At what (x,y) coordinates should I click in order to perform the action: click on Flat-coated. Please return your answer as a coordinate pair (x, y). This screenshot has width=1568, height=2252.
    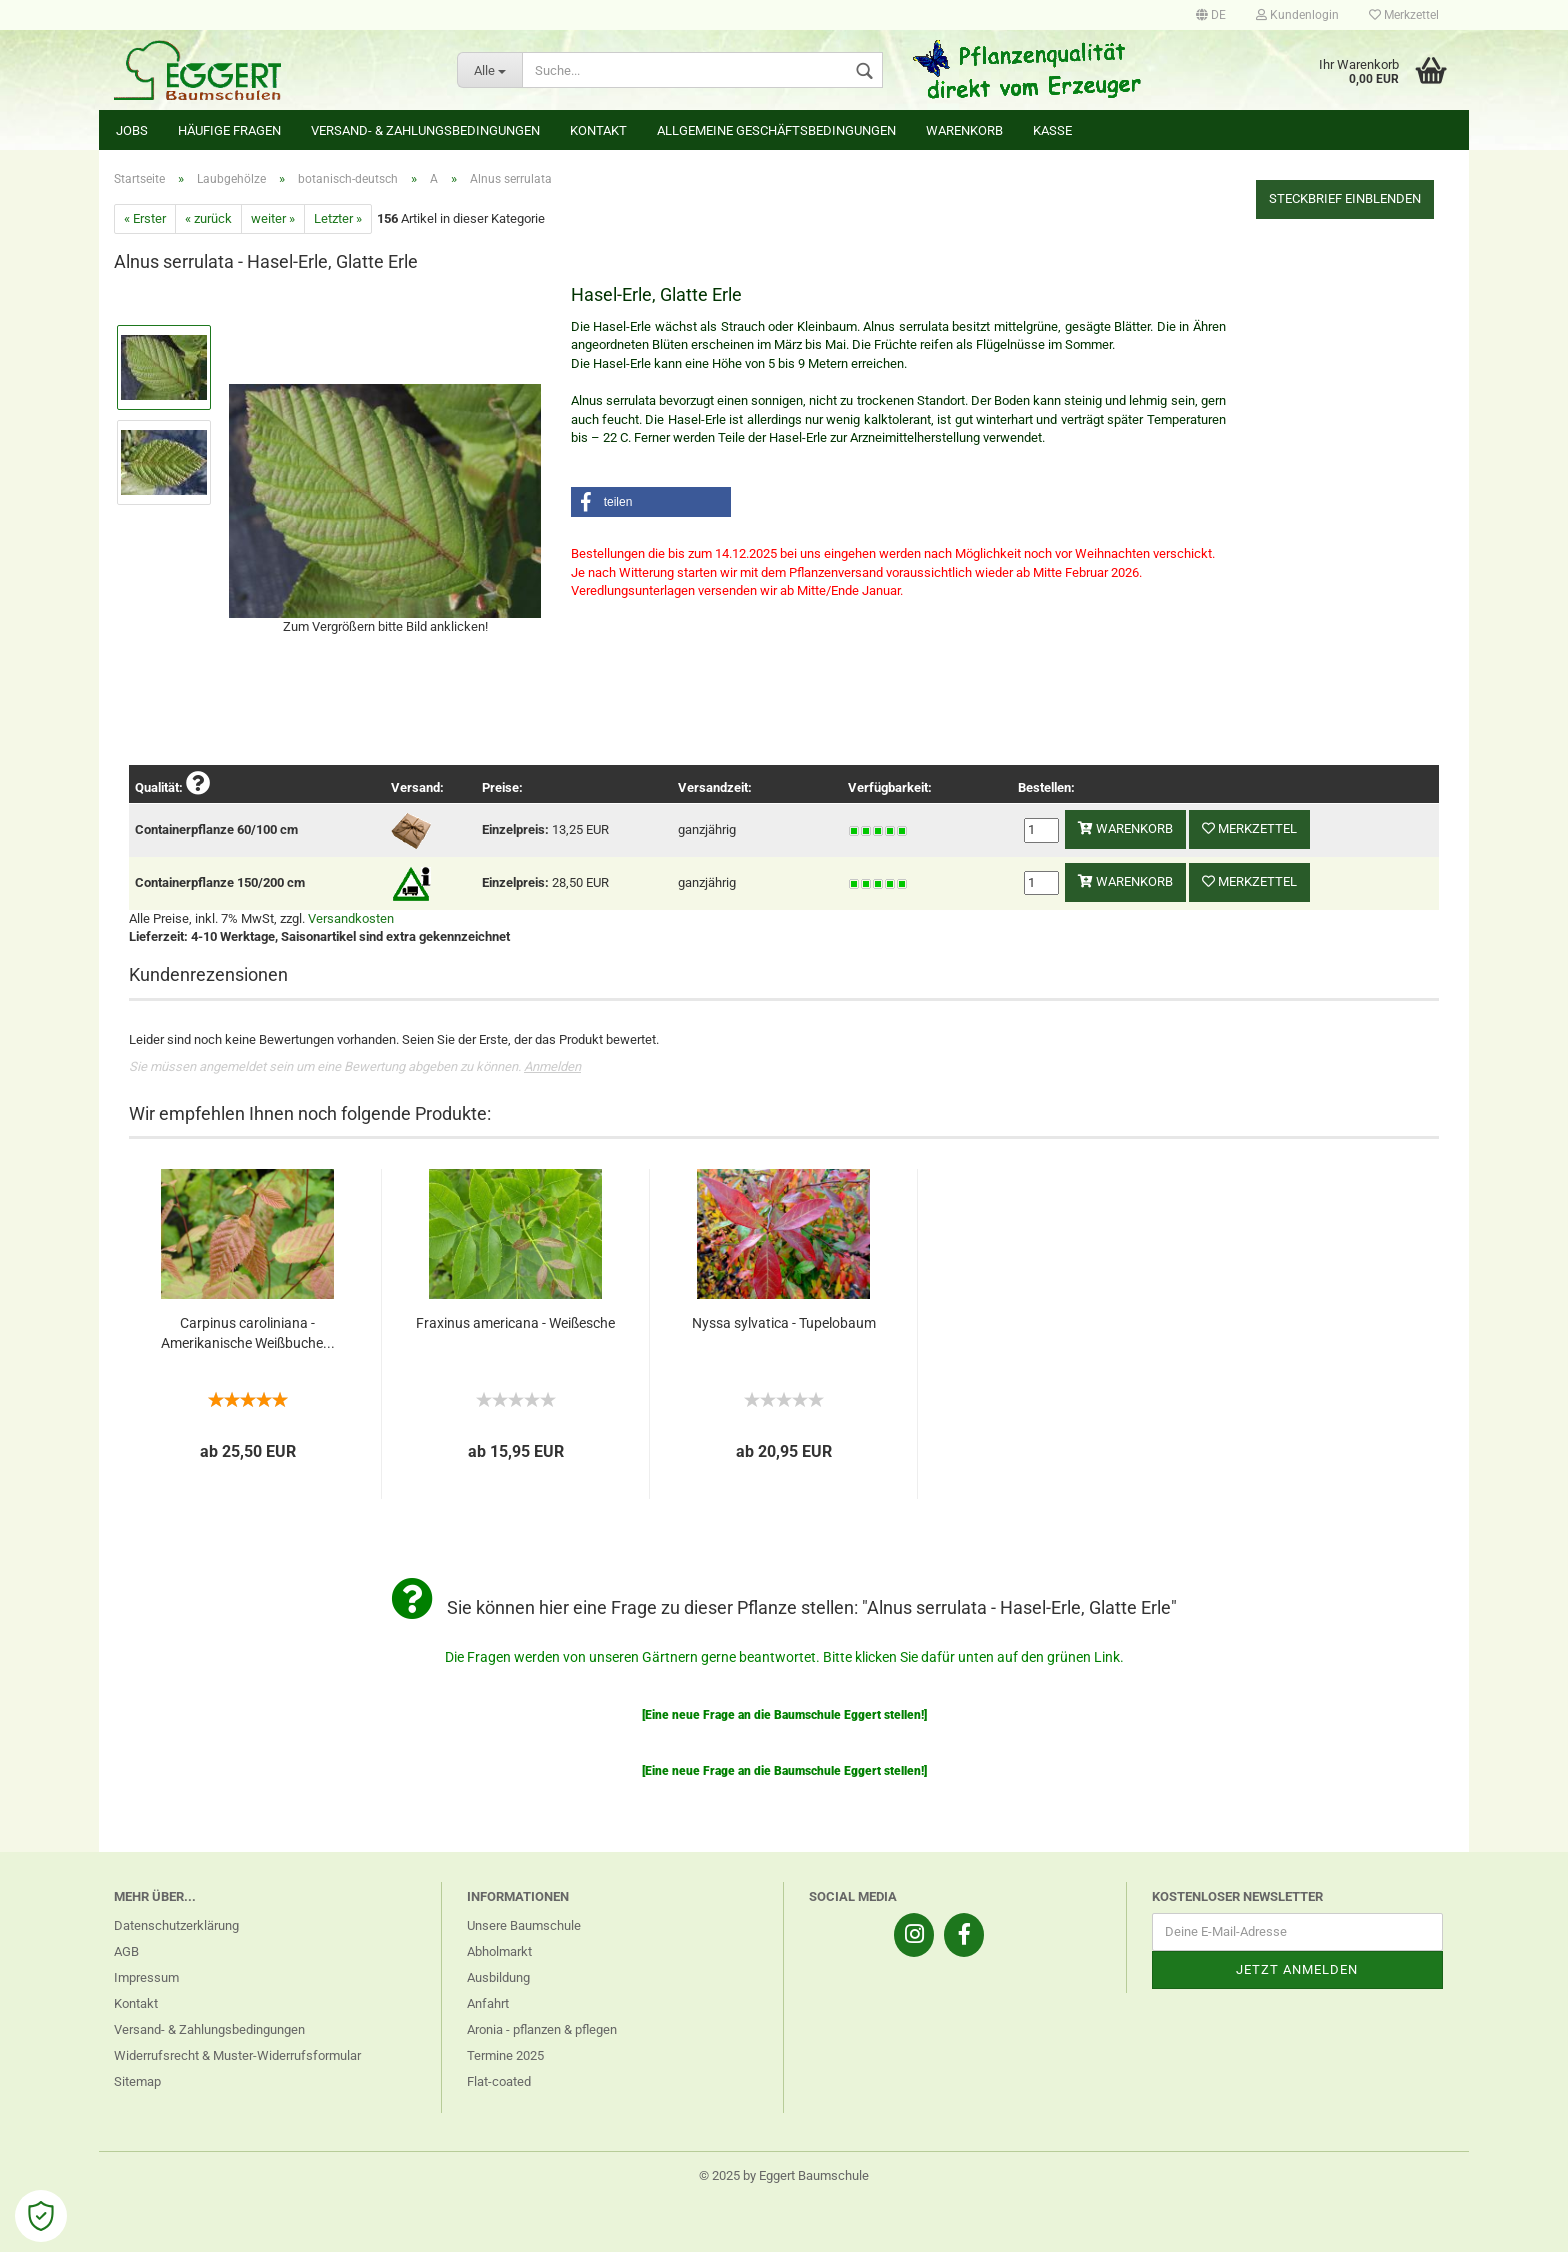
    Looking at the image, I should click on (499, 2081).